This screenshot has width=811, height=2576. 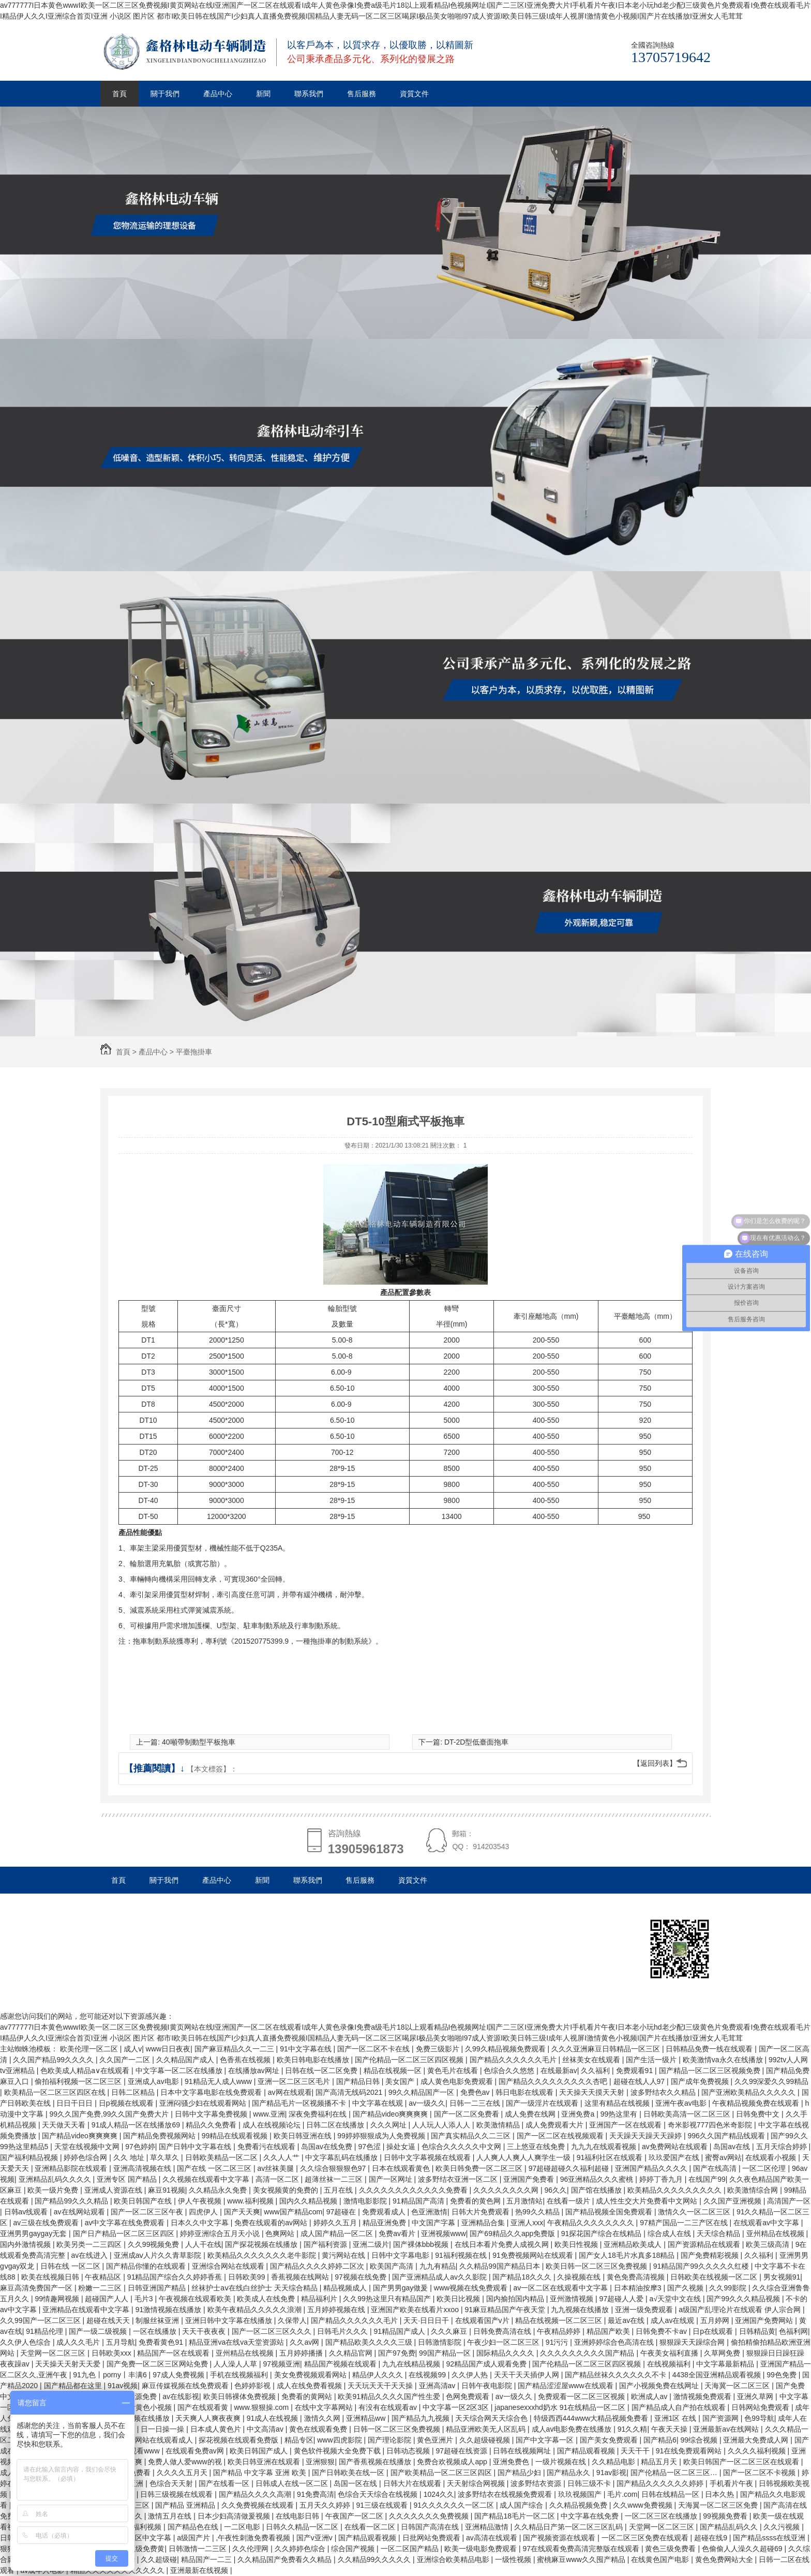 I want to click on 免费观看一区二区三区视频, so click(x=582, y=2396).